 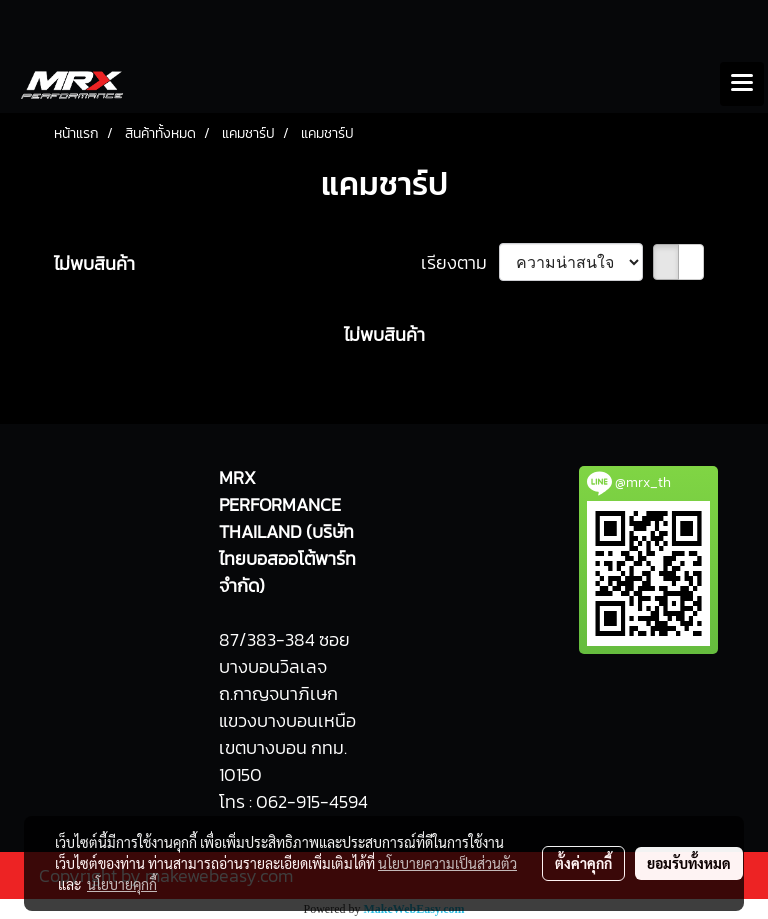 What do you see at coordinates (689, 863) in the screenshot?
I see `ยอมรับทั้งหมด` at bounding box center [689, 863].